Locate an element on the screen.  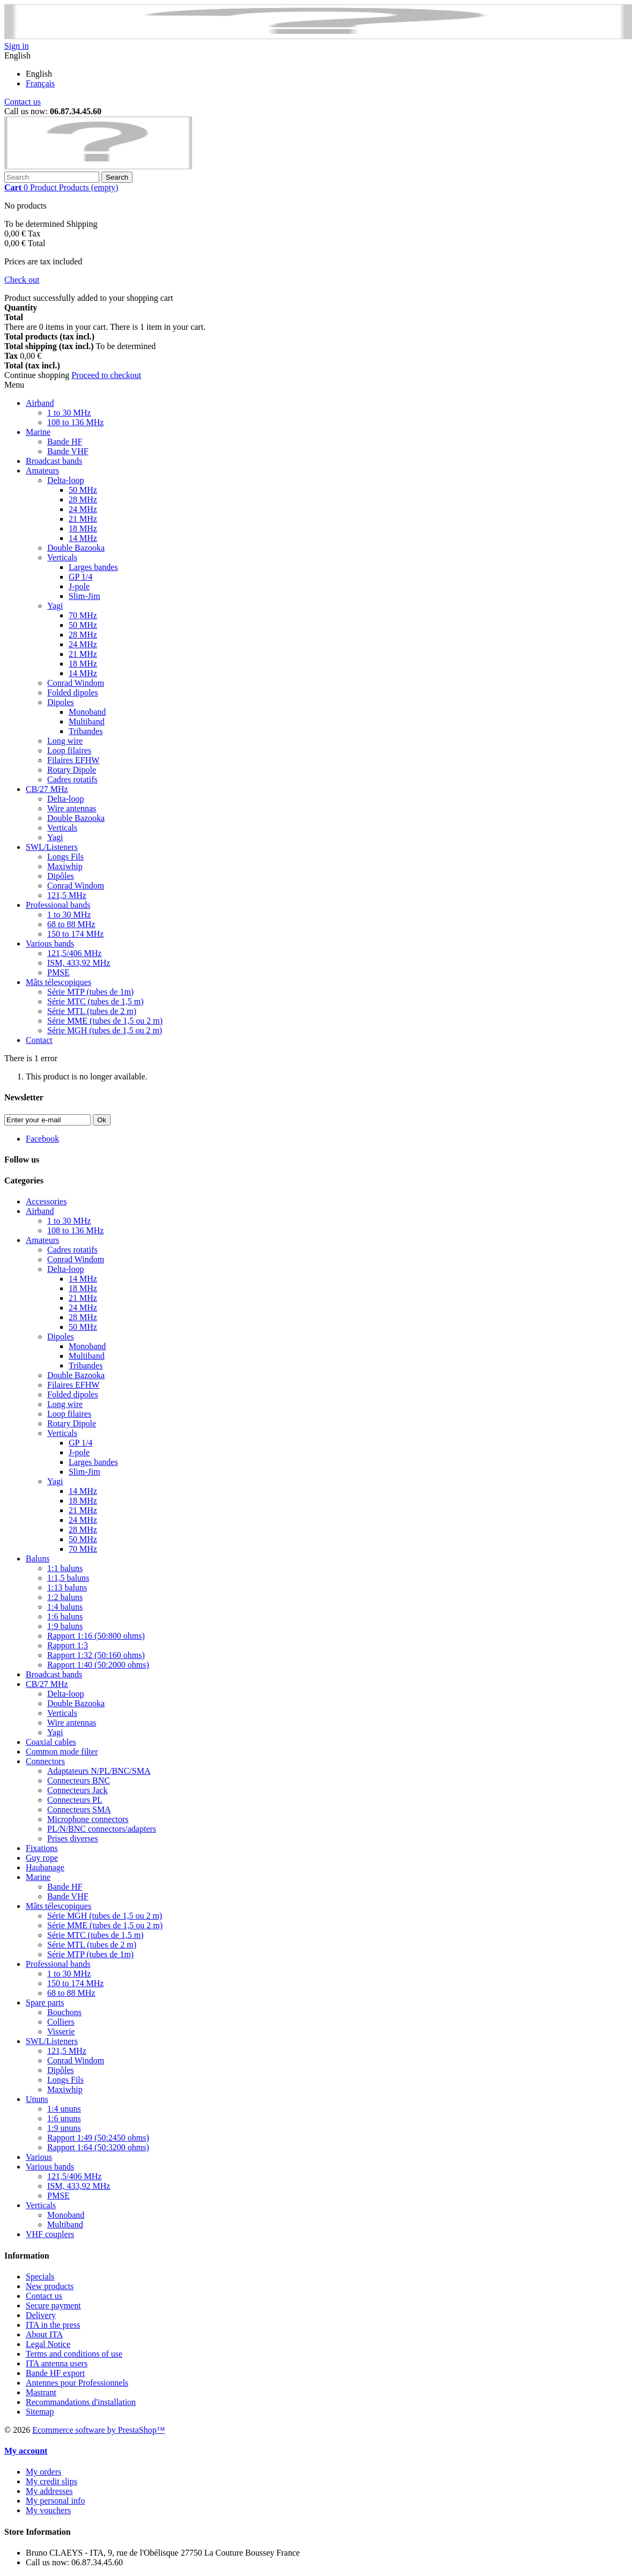
PMSE is located at coordinates (58, 972).